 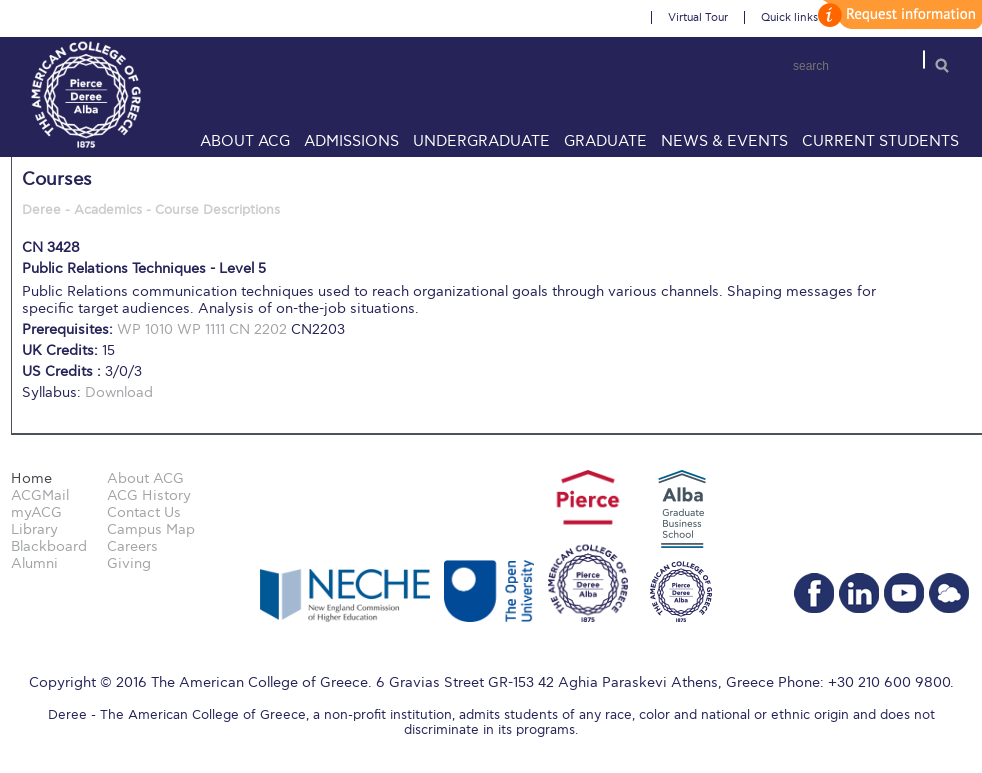 I want to click on Contact Us, so click(x=144, y=512).